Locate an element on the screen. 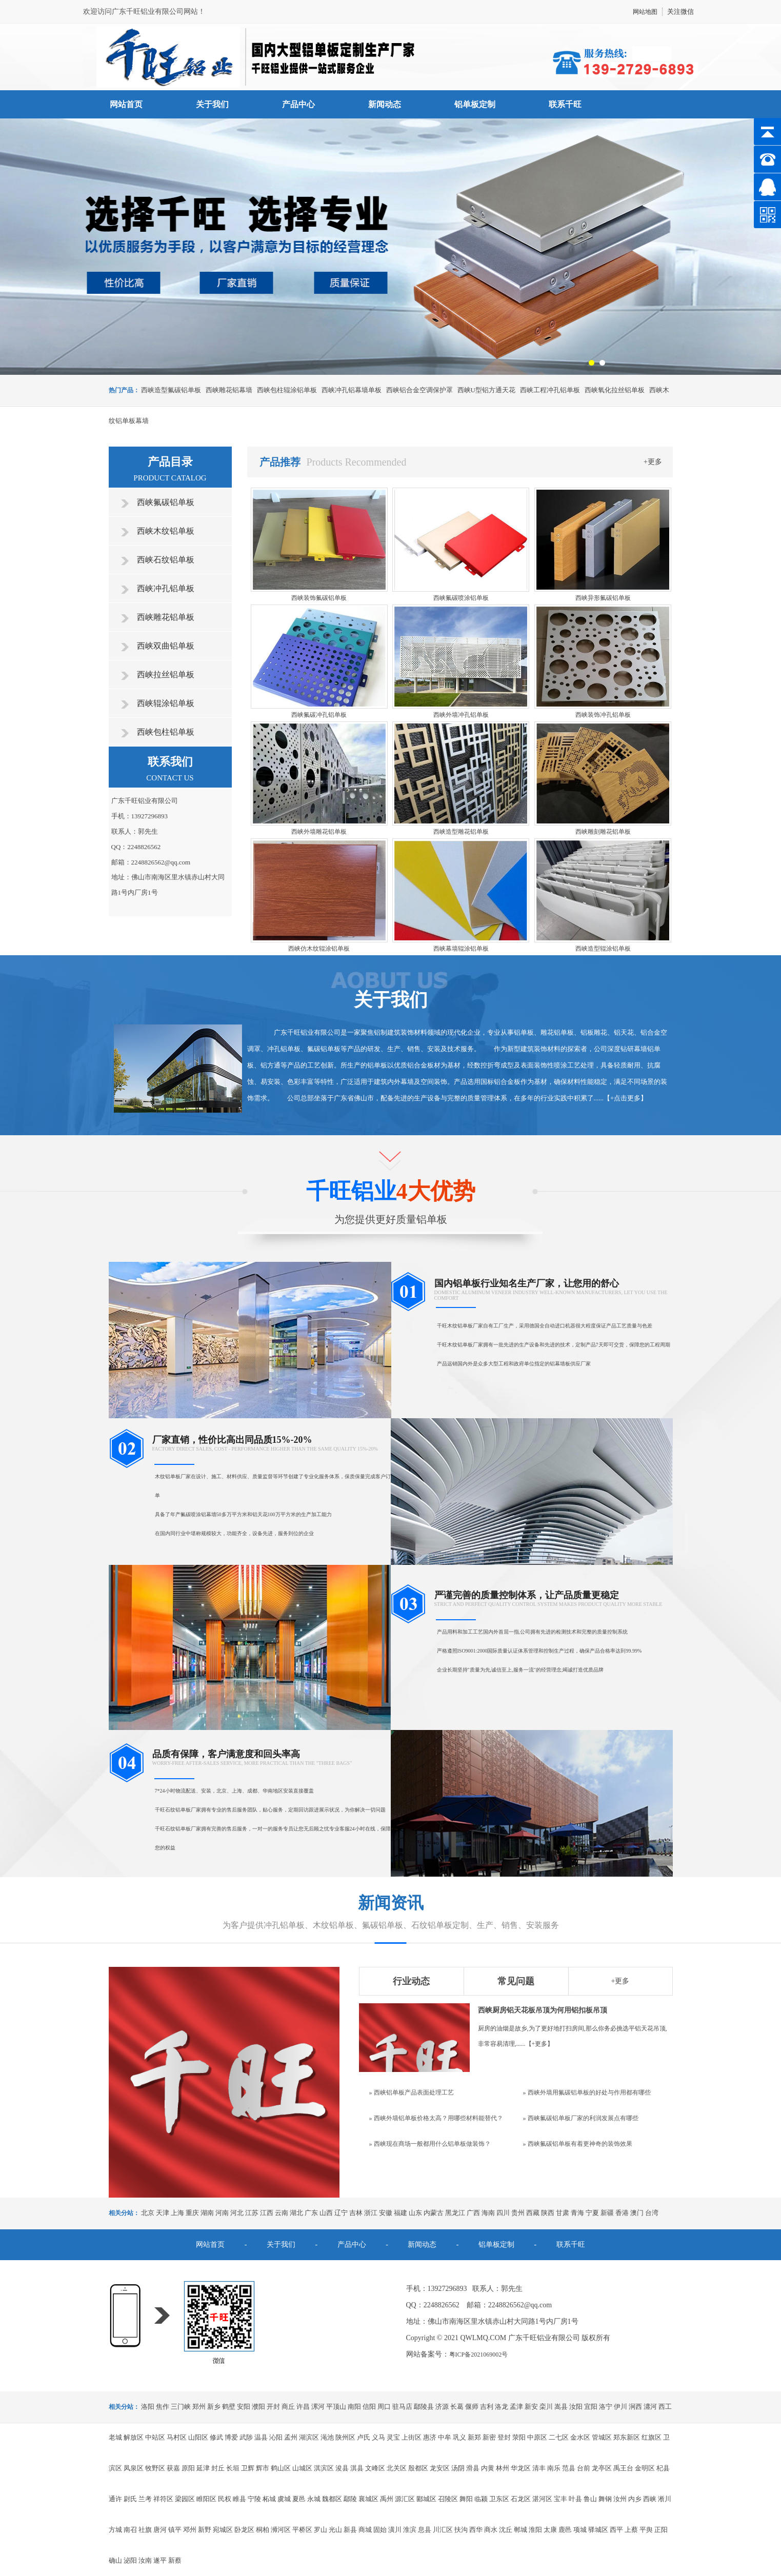 This screenshot has height=2576, width=781. 渑池 is located at coordinates (327, 2437).